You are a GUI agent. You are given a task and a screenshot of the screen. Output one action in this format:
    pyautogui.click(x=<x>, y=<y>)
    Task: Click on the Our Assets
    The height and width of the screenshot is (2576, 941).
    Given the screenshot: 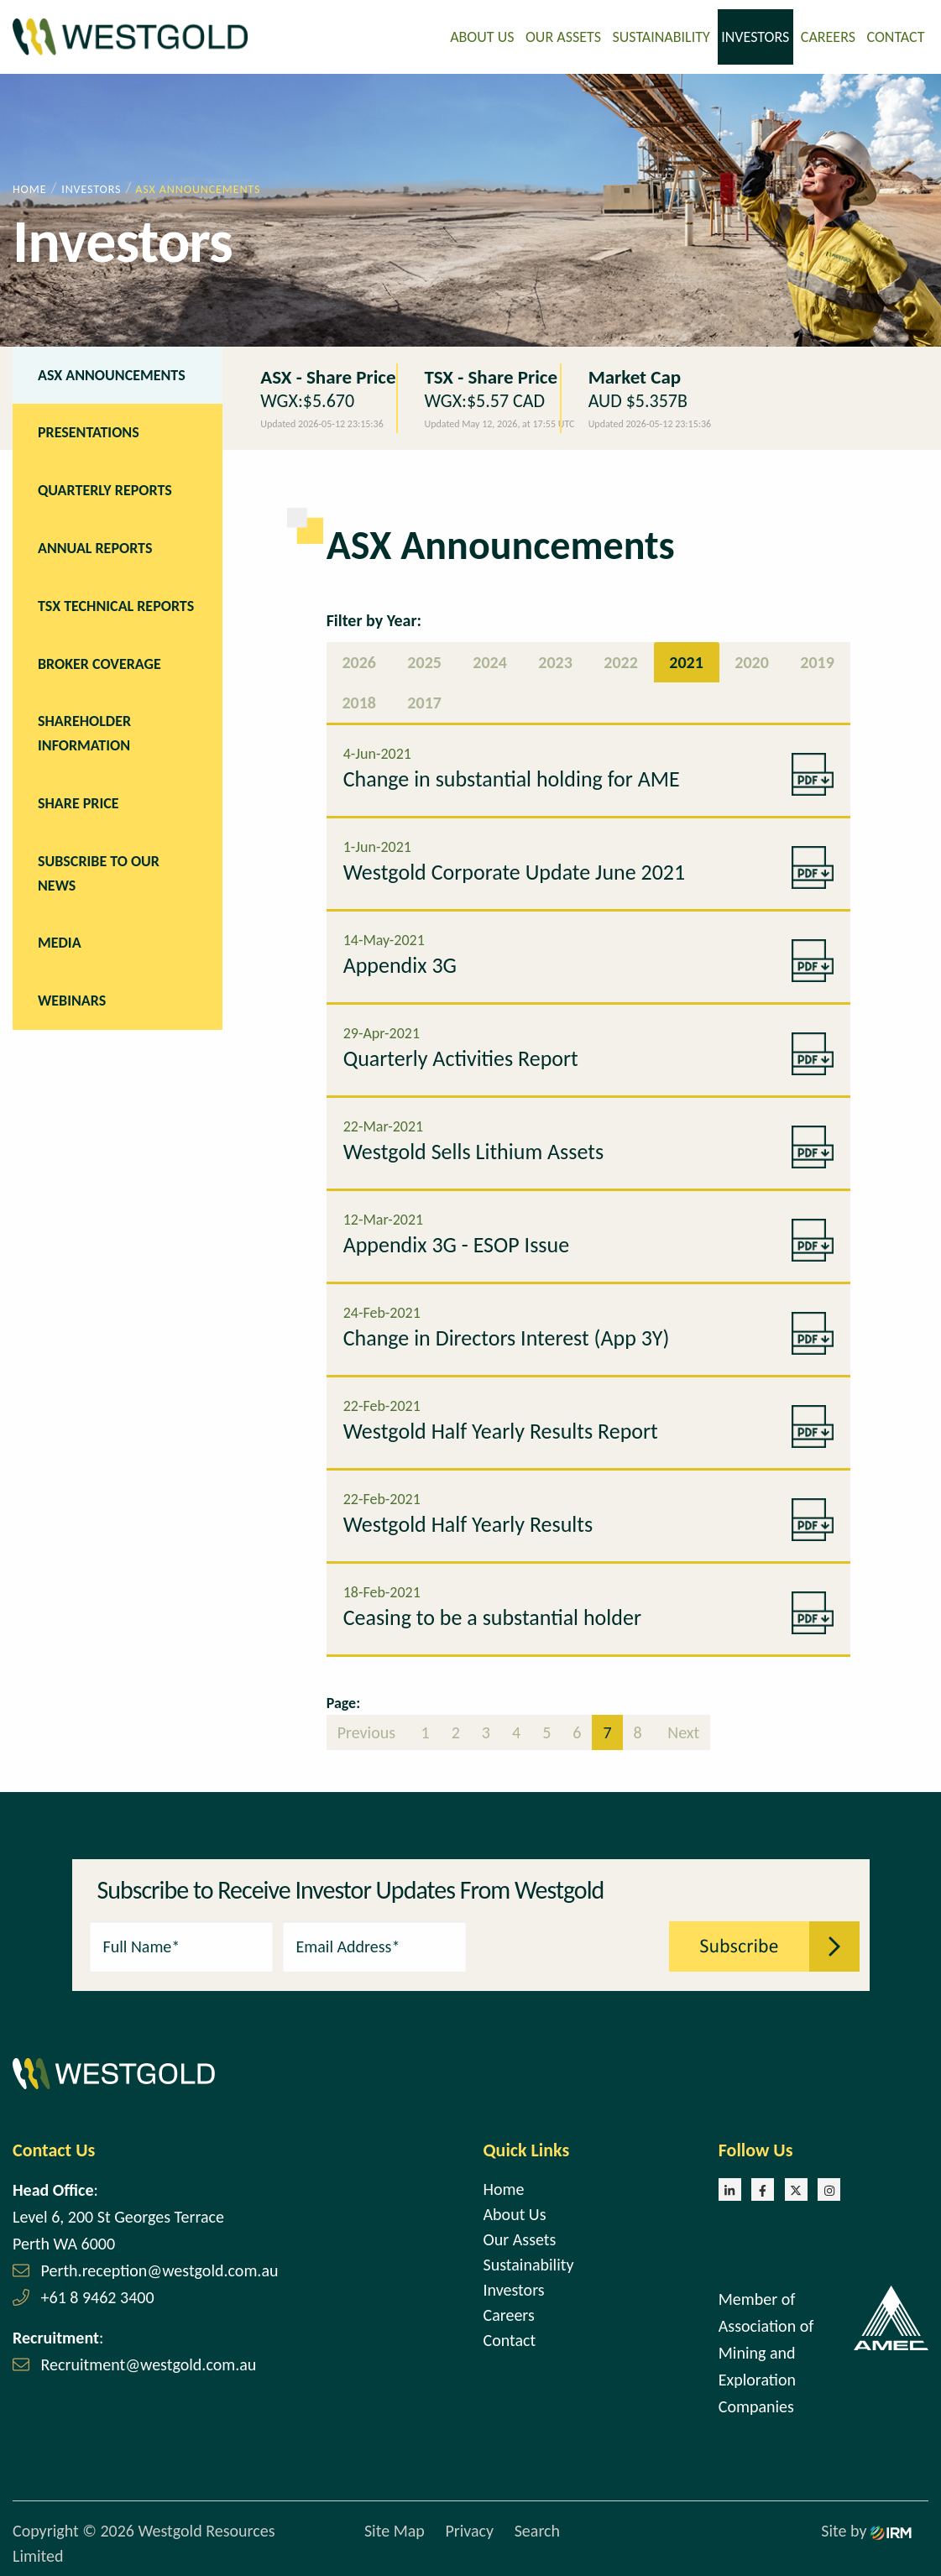 What is the action you would take?
    pyautogui.click(x=563, y=36)
    